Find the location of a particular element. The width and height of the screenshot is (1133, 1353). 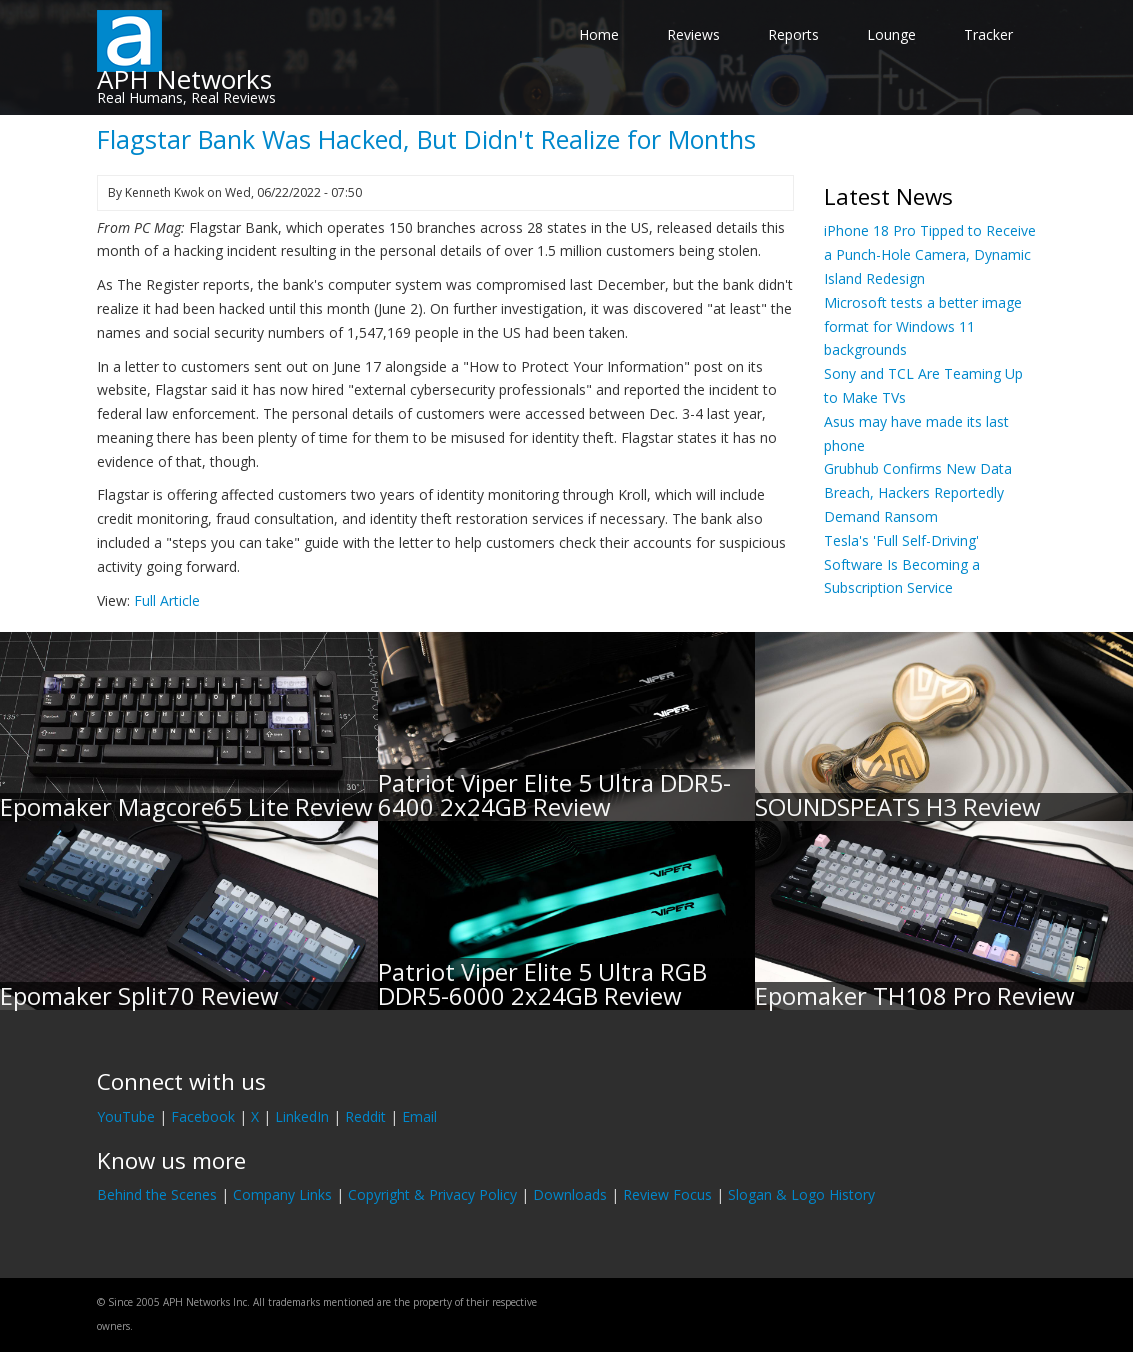

Review Focus is located at coordinates (667, 1194).